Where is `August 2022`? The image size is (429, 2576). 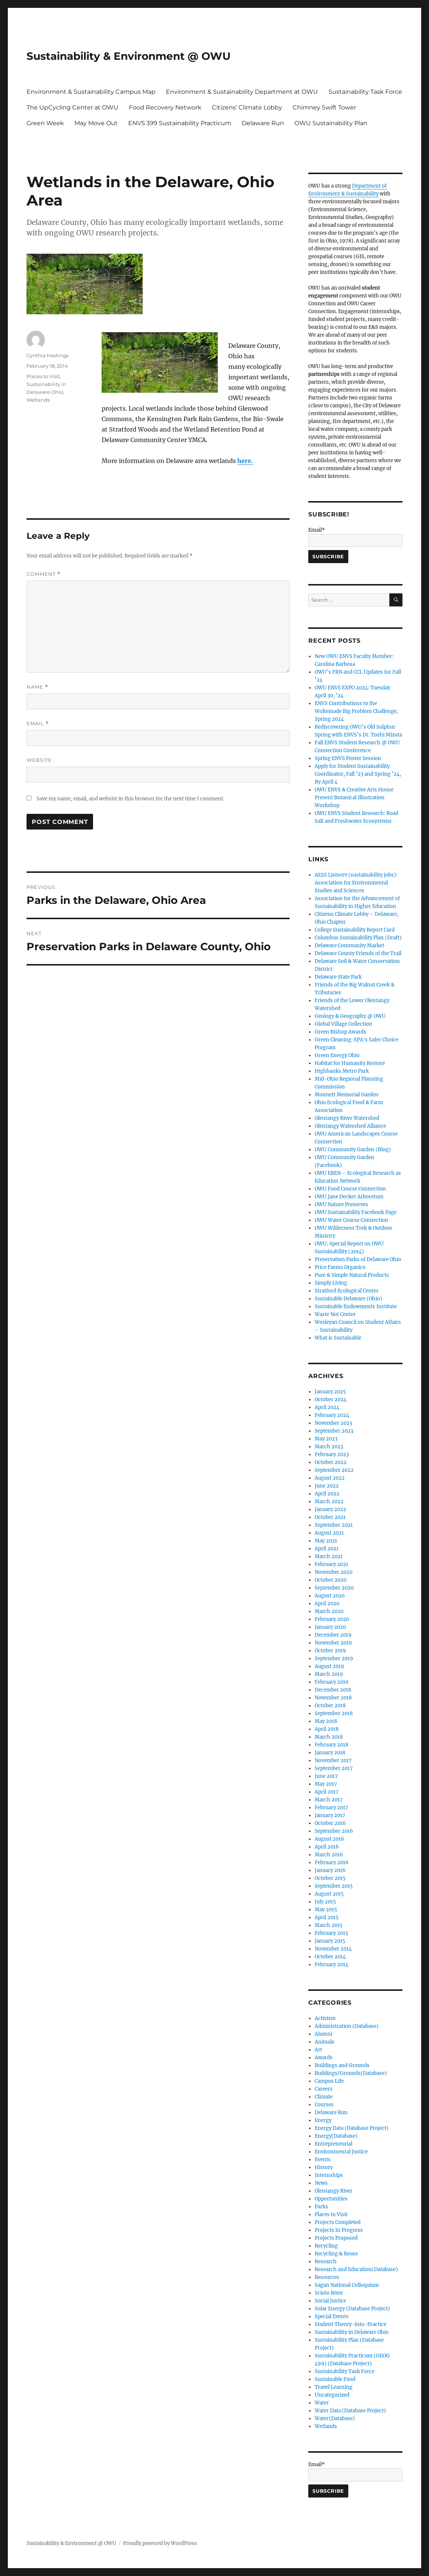
August 2022 is located at coordinates (330, 1478).